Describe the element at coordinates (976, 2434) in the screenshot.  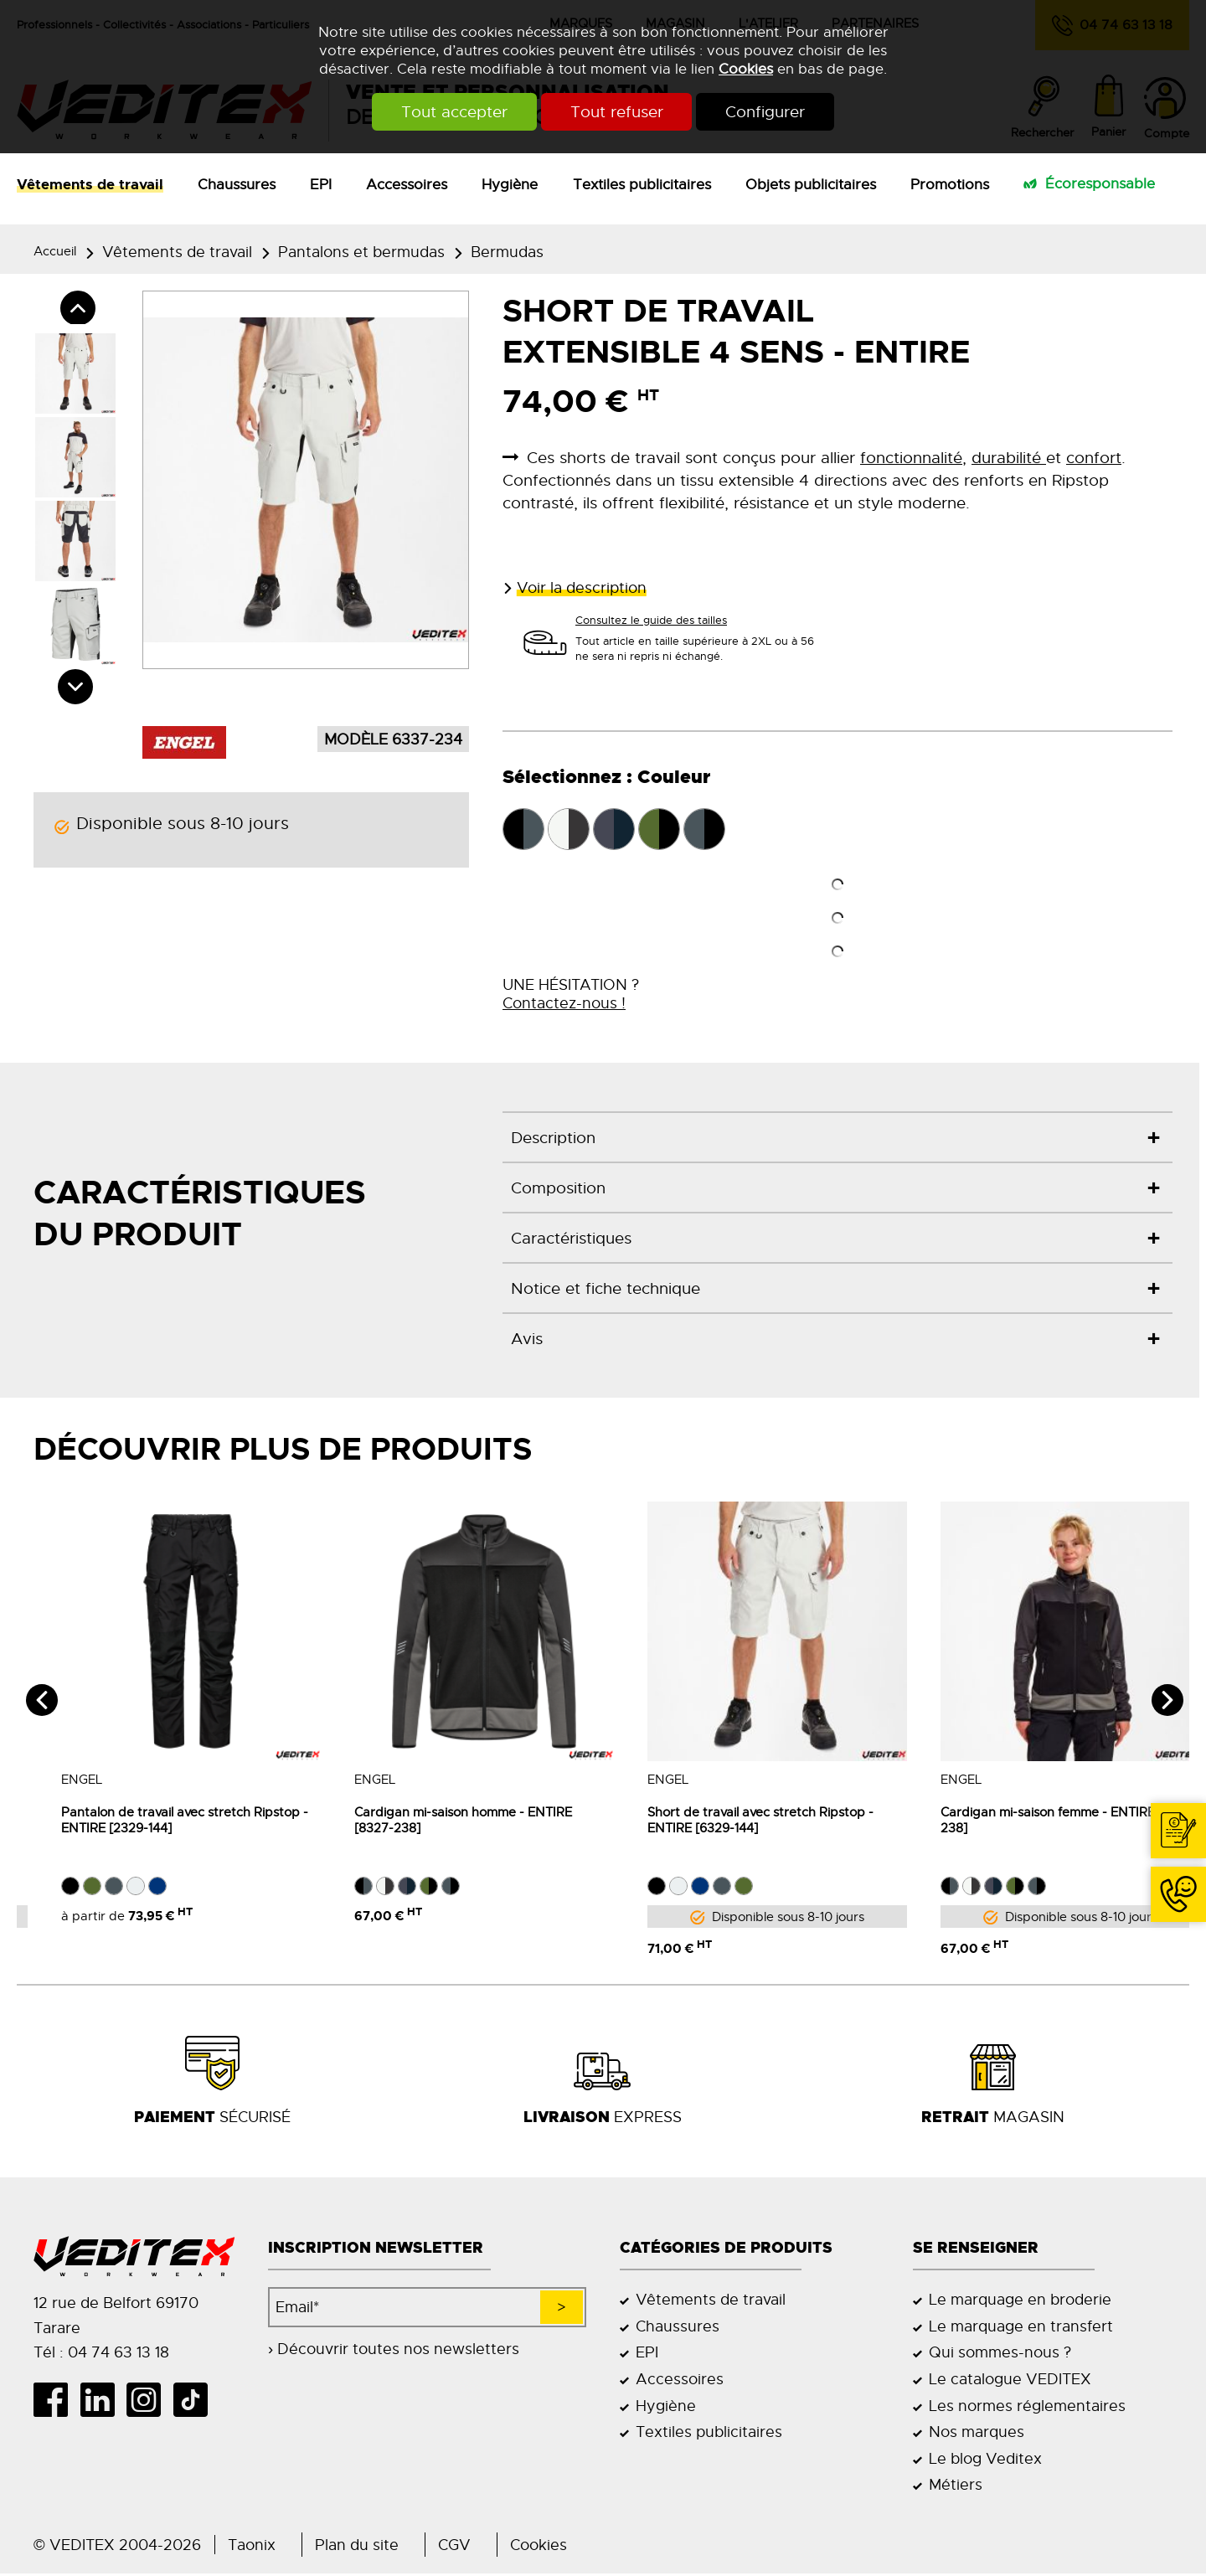
I see `Nos marques` at that location.